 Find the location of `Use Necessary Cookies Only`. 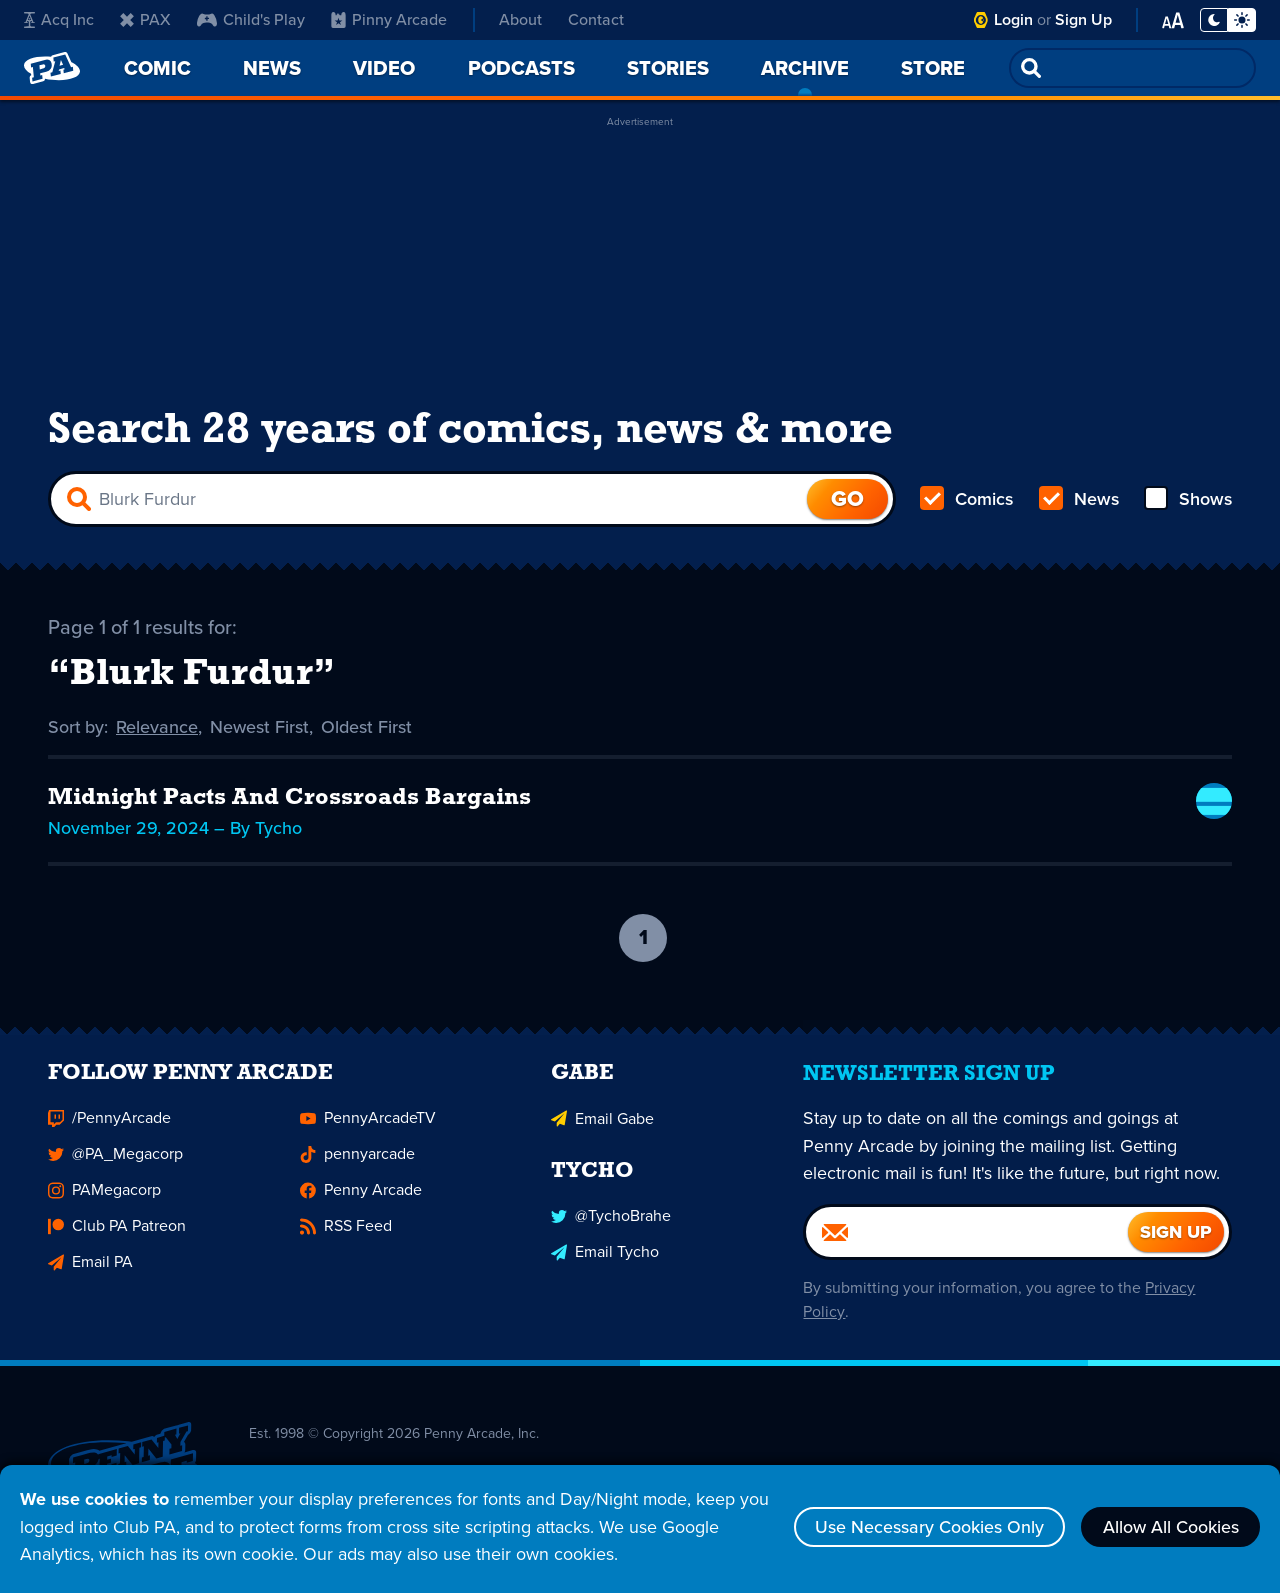

Use Necessary Cookies Only is located at coordinates (927, 1527).